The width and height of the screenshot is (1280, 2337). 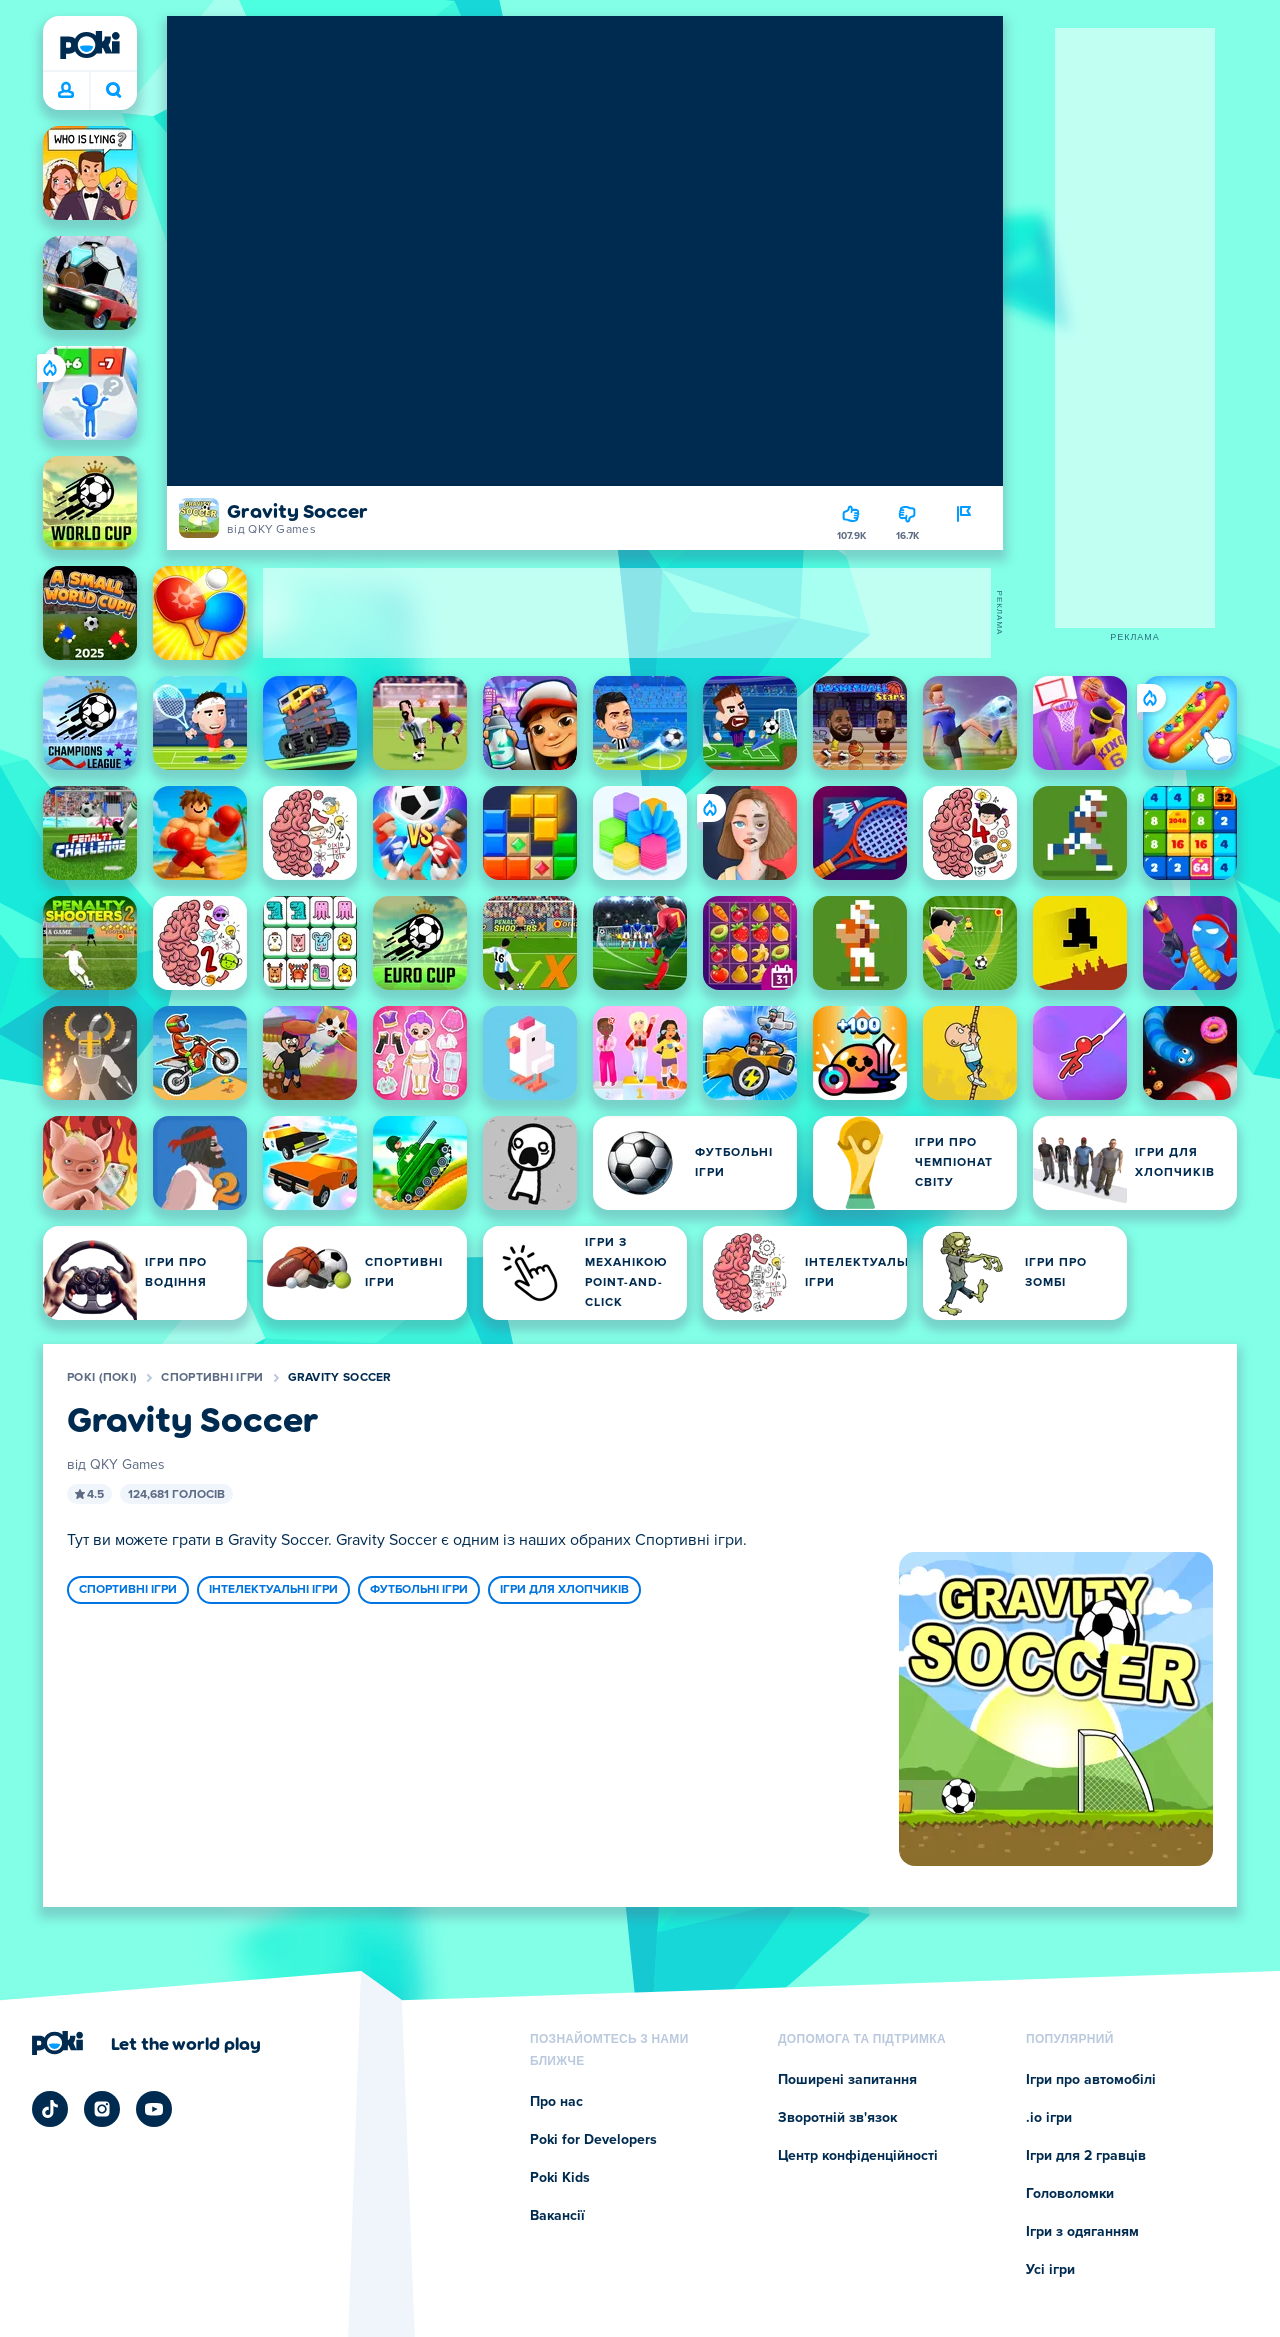 I want to click on Поширені запитання, so click(x=847, y=2080).